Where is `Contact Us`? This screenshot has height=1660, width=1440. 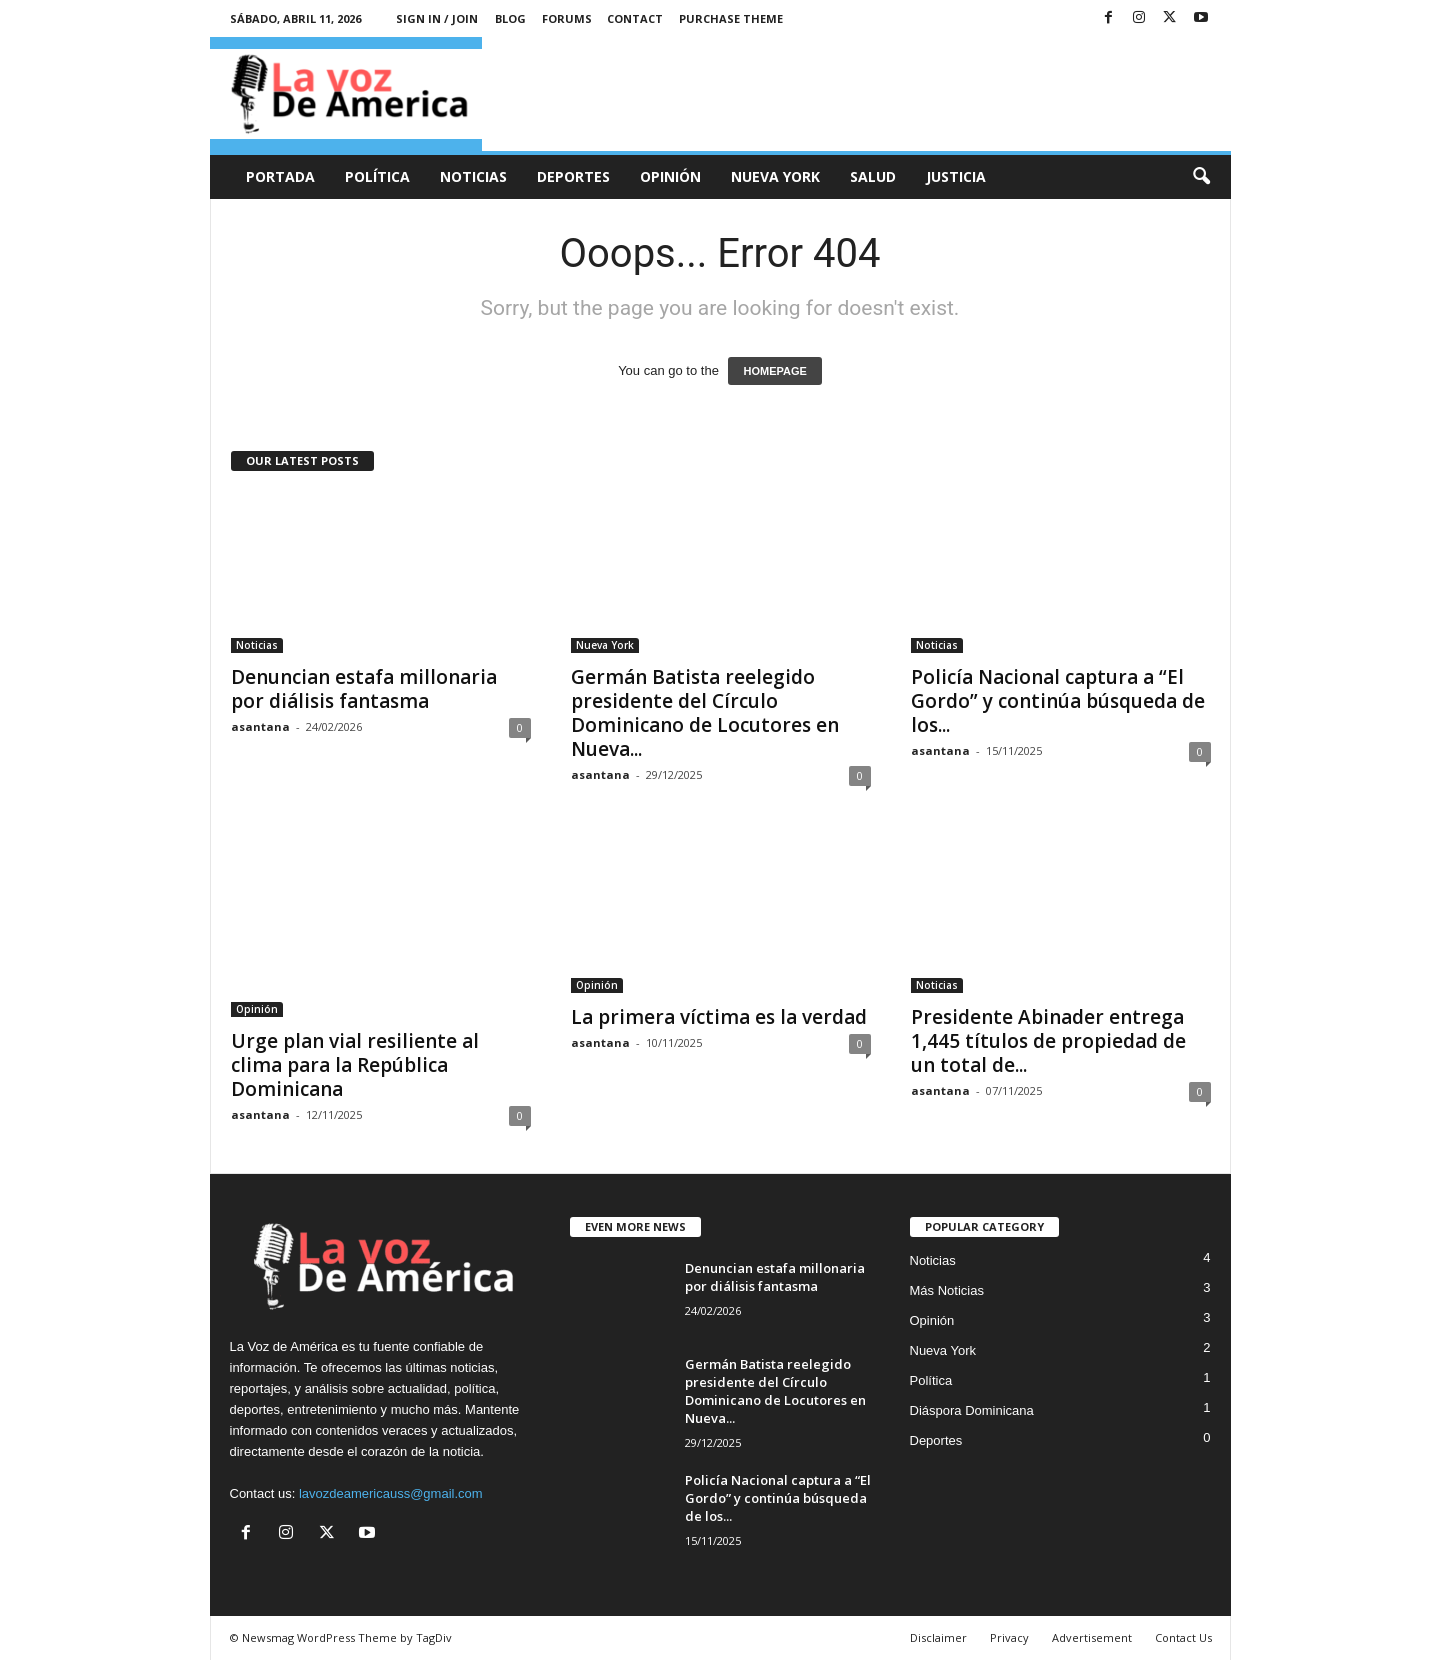
Contact Us is located at coordinates (1183, 1637).